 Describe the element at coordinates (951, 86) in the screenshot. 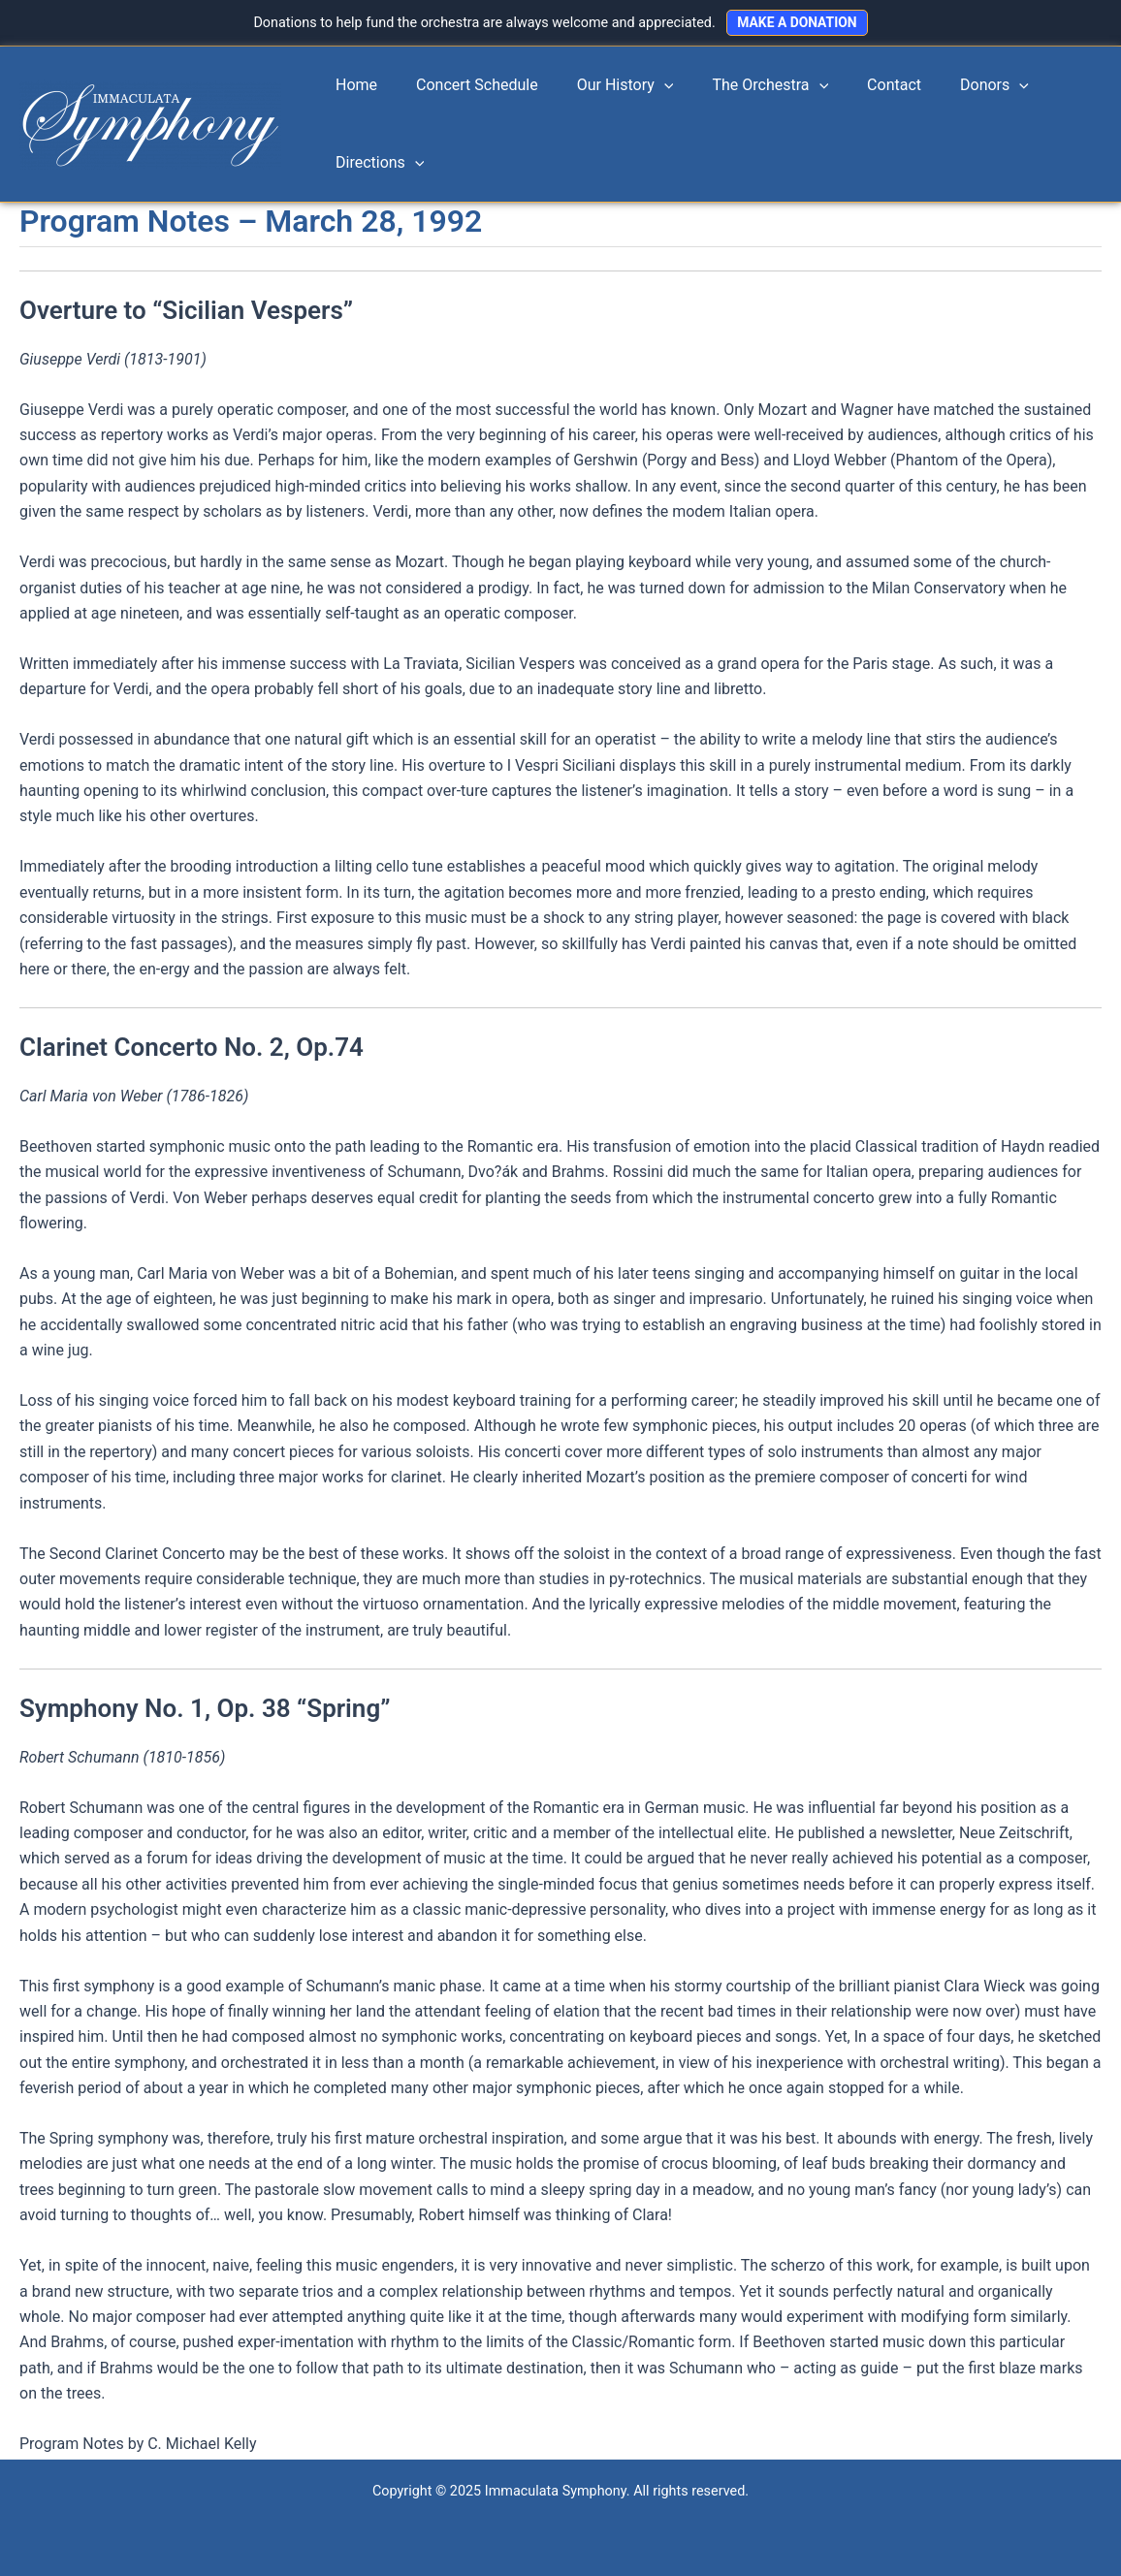

I see `Donors` at that location.